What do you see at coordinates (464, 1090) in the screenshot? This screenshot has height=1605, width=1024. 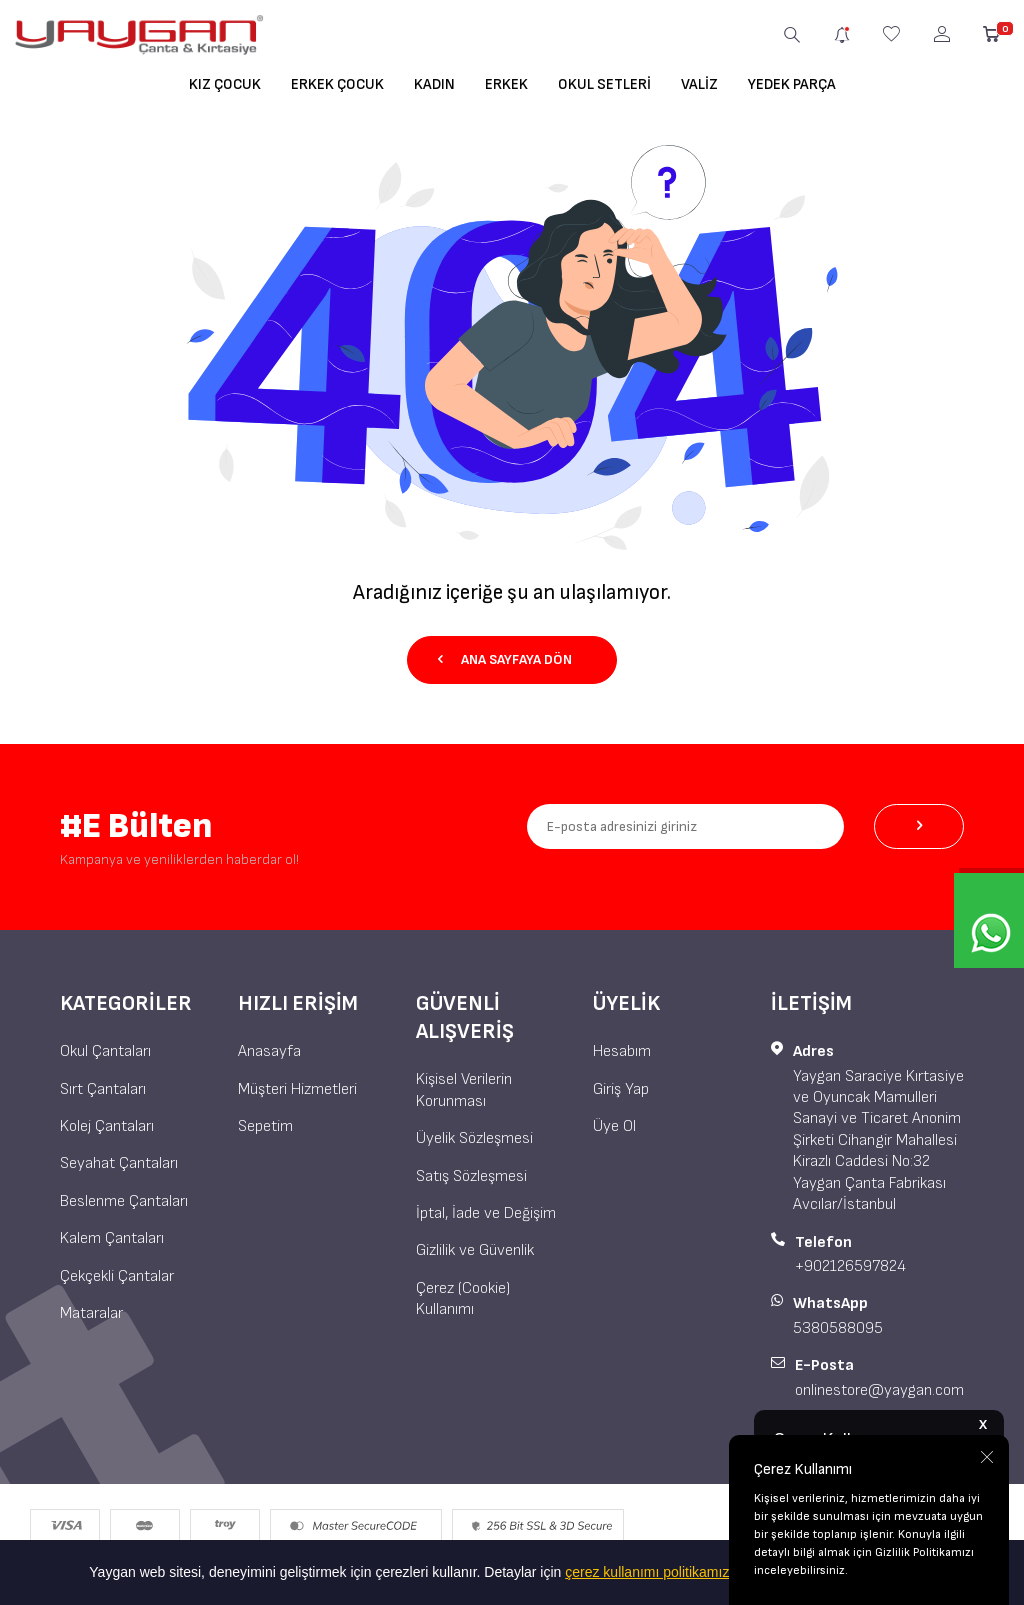 I see `Kişisel Verilerin Korunması` at bounding box center [464, 1090].